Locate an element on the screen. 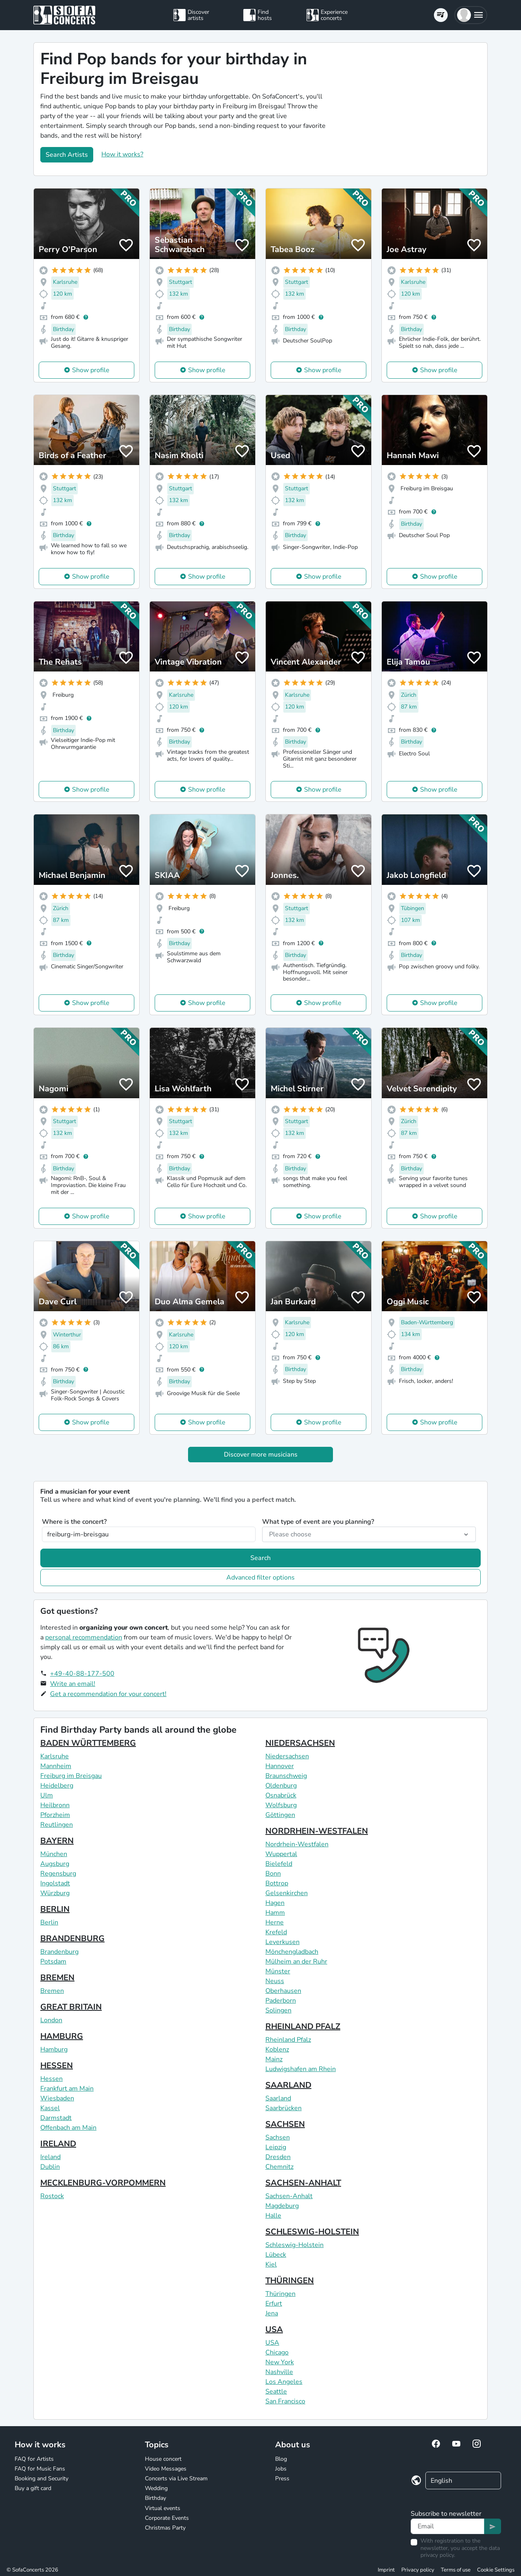 The width and height of the screenshot is (521, 2576). +49-40-88-177-500 is located at coordinates (82, 1673).